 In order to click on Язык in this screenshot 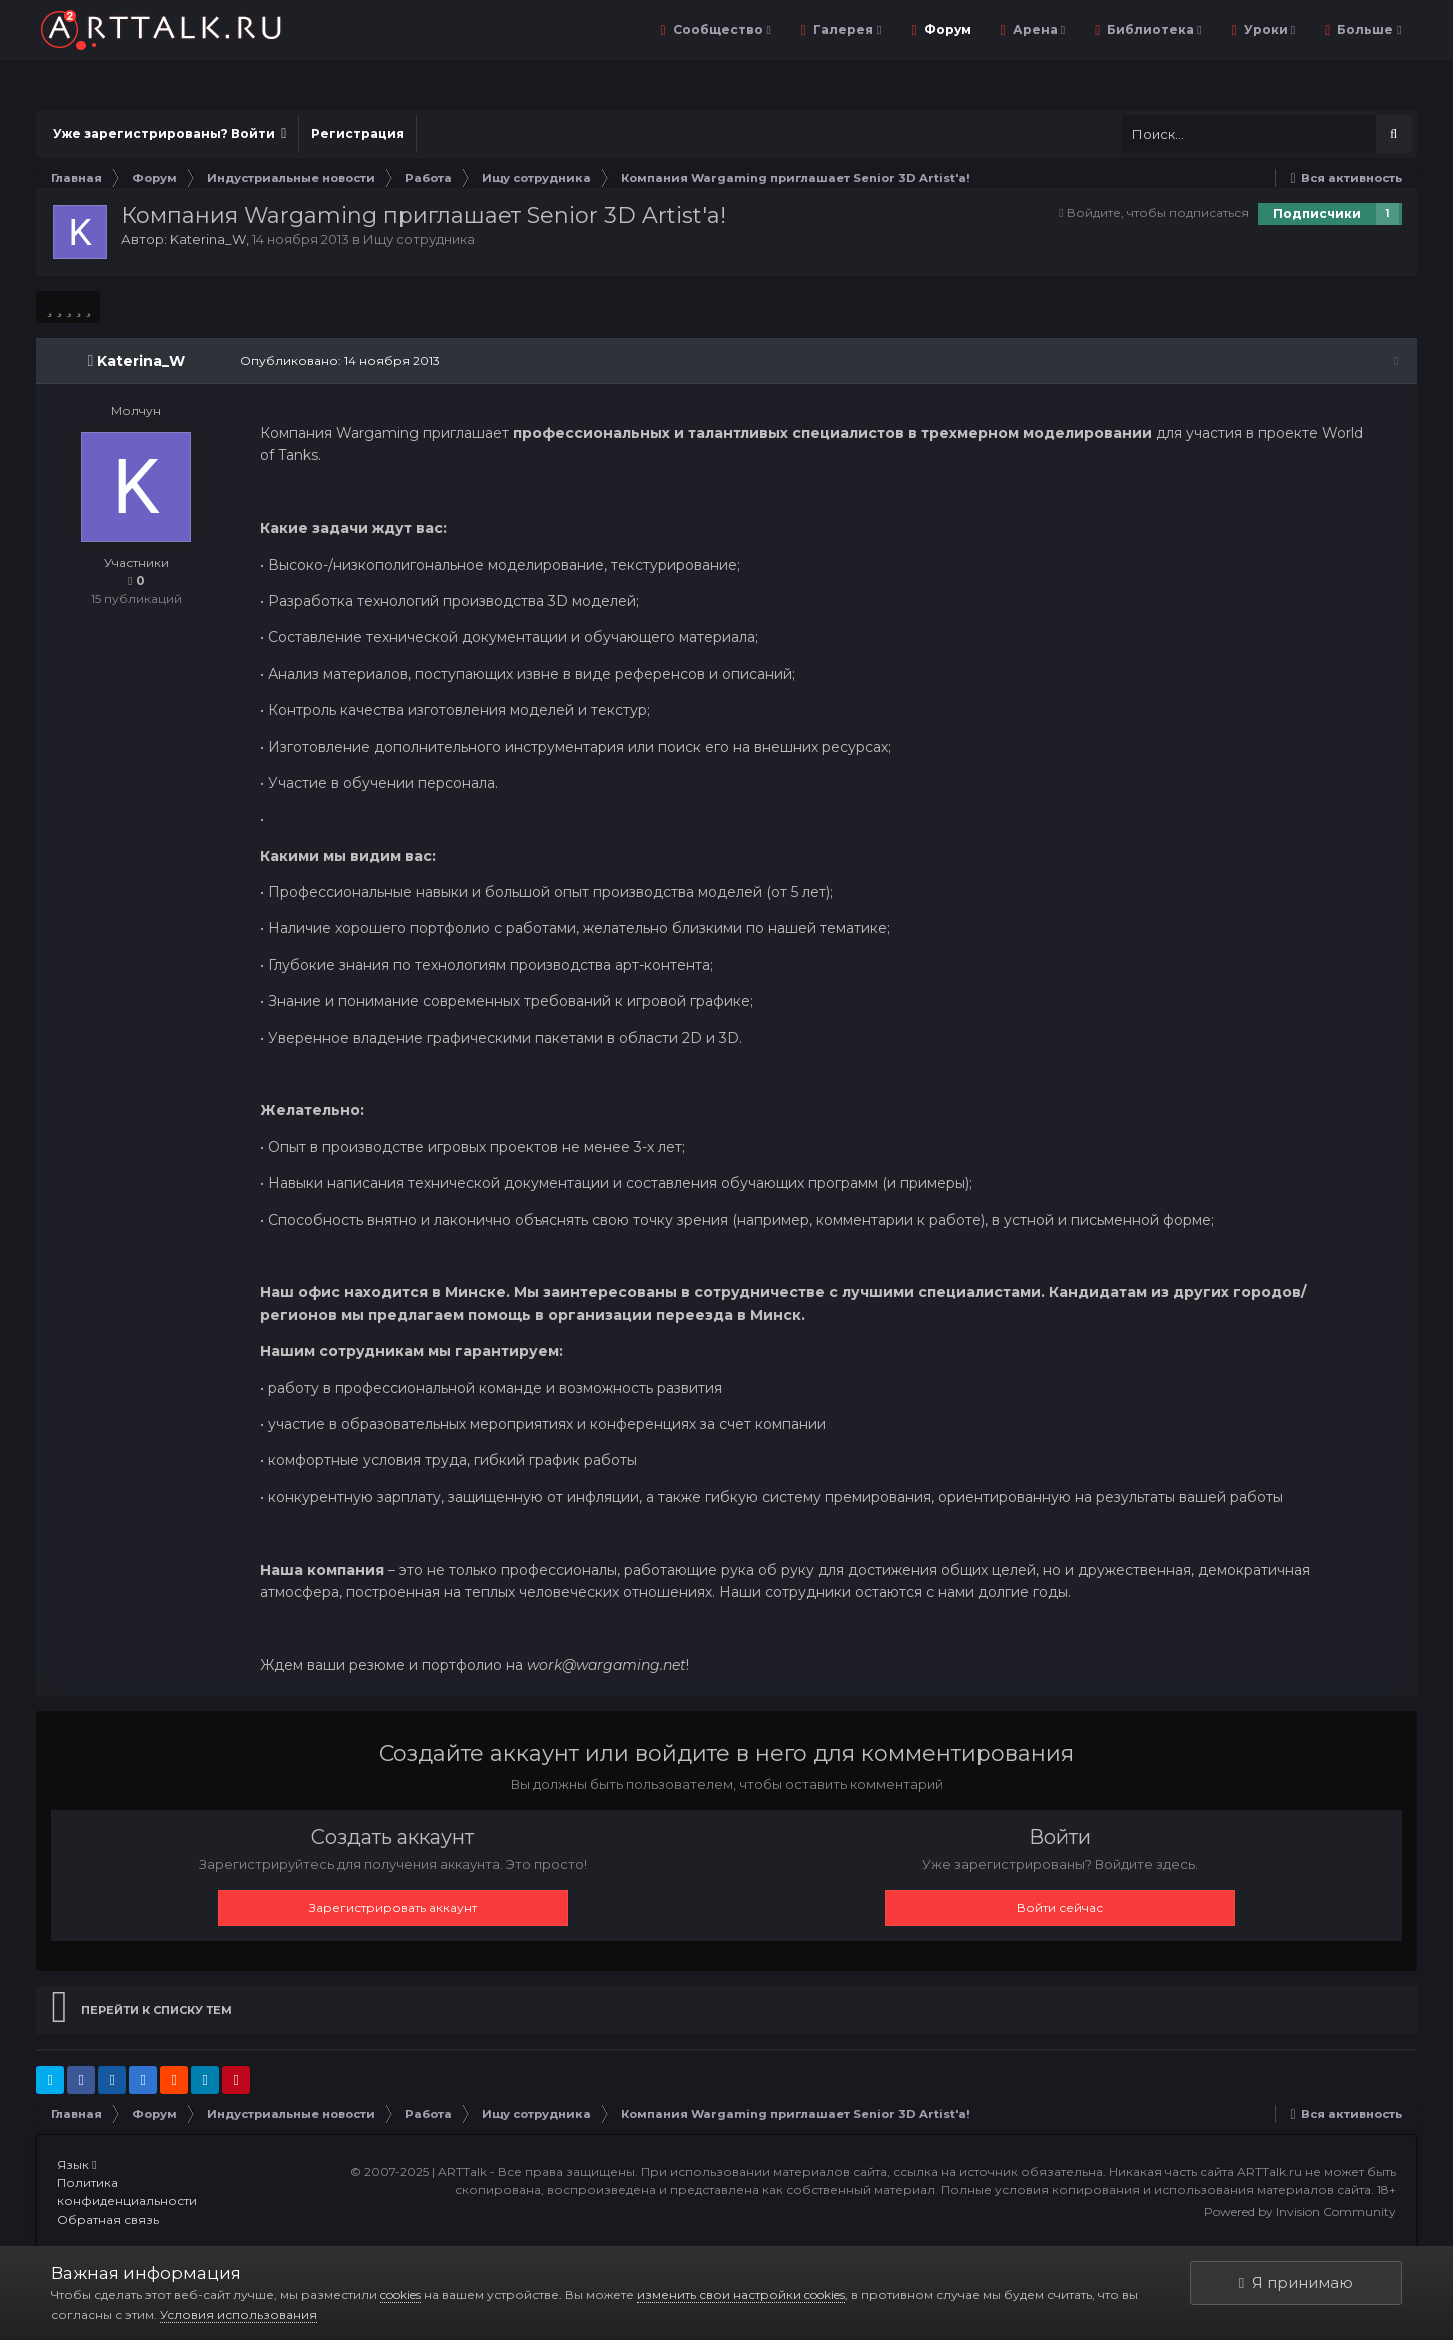, I will do `click(76, 2164)`.